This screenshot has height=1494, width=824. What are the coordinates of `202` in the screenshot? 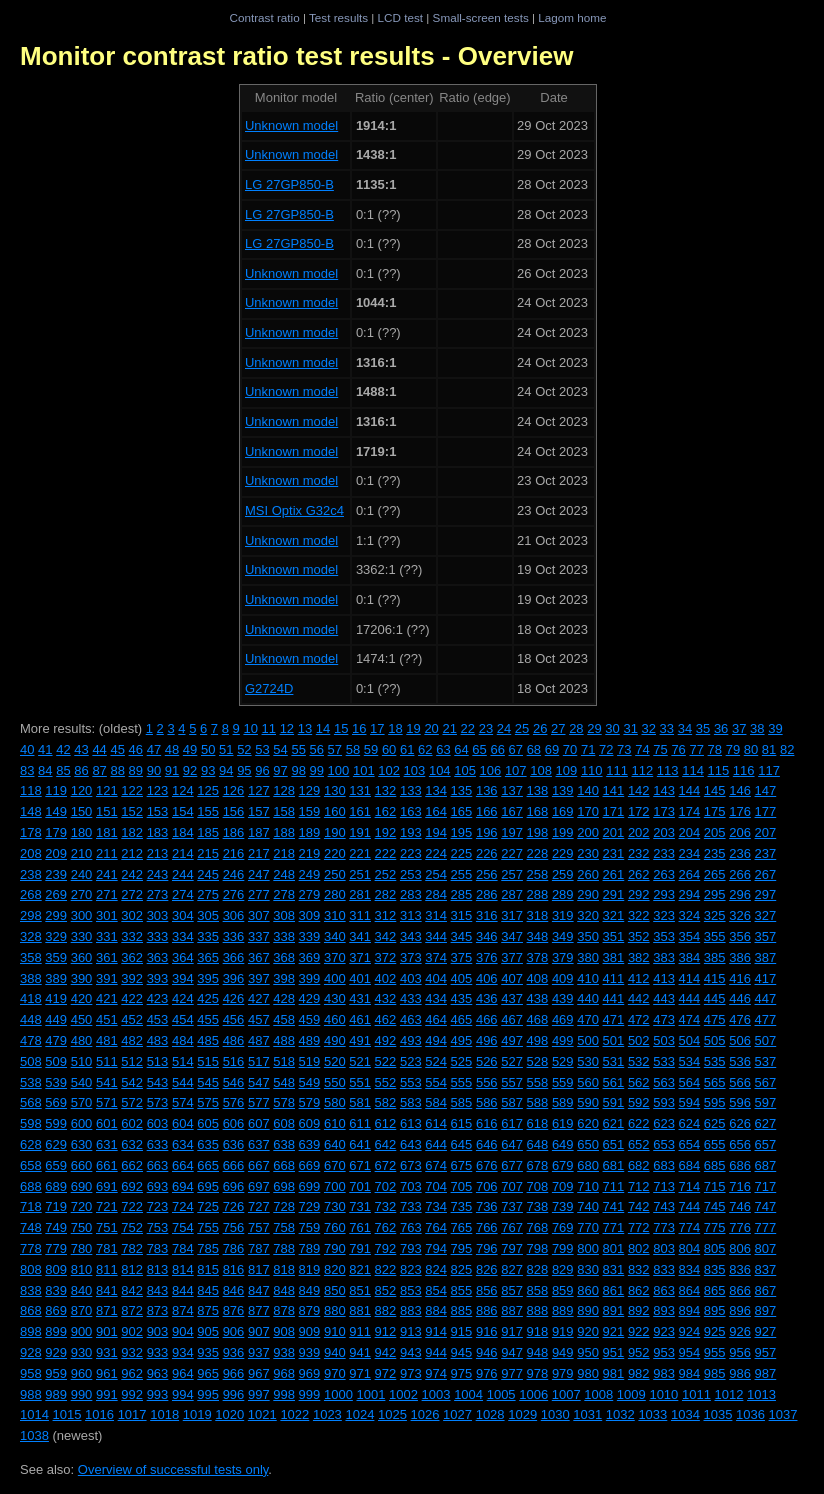 It's located at (639, 832).